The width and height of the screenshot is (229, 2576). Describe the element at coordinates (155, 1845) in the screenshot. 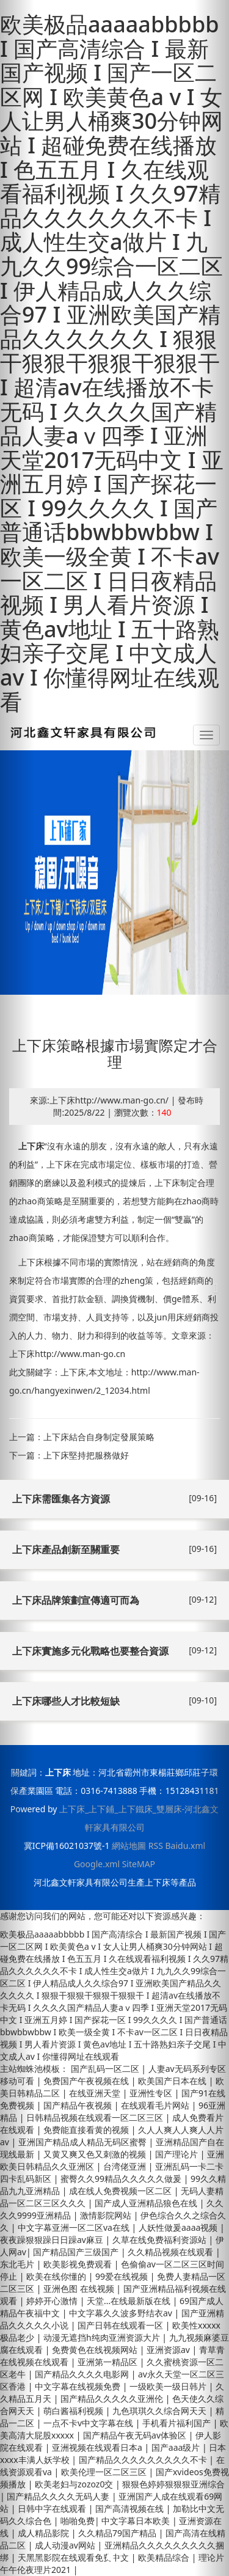

I see `RSS` at that location.